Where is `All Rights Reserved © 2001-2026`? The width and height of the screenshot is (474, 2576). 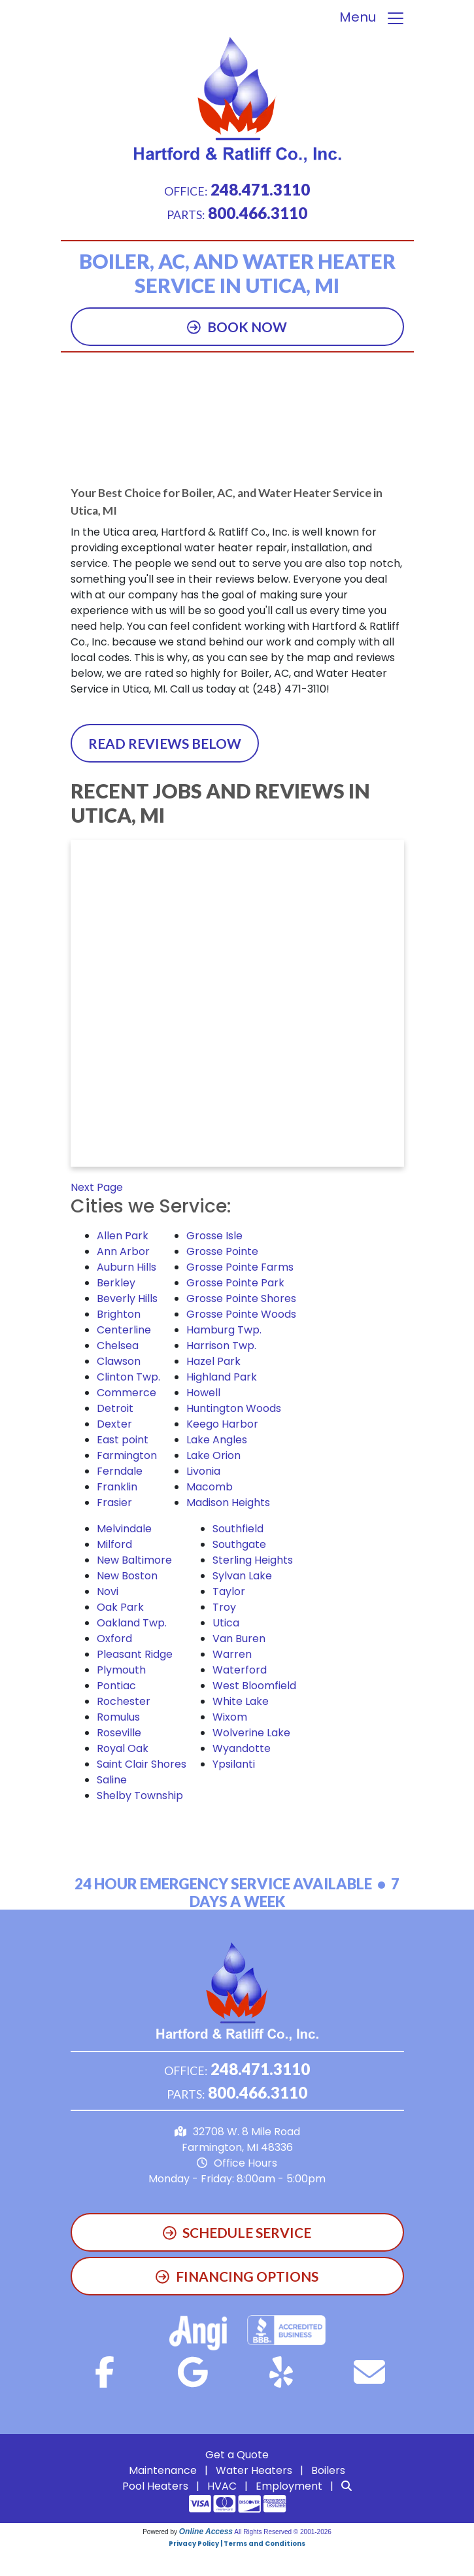 All Rights Reserved © 2001-2026 is located at coordinates (282, 2531).